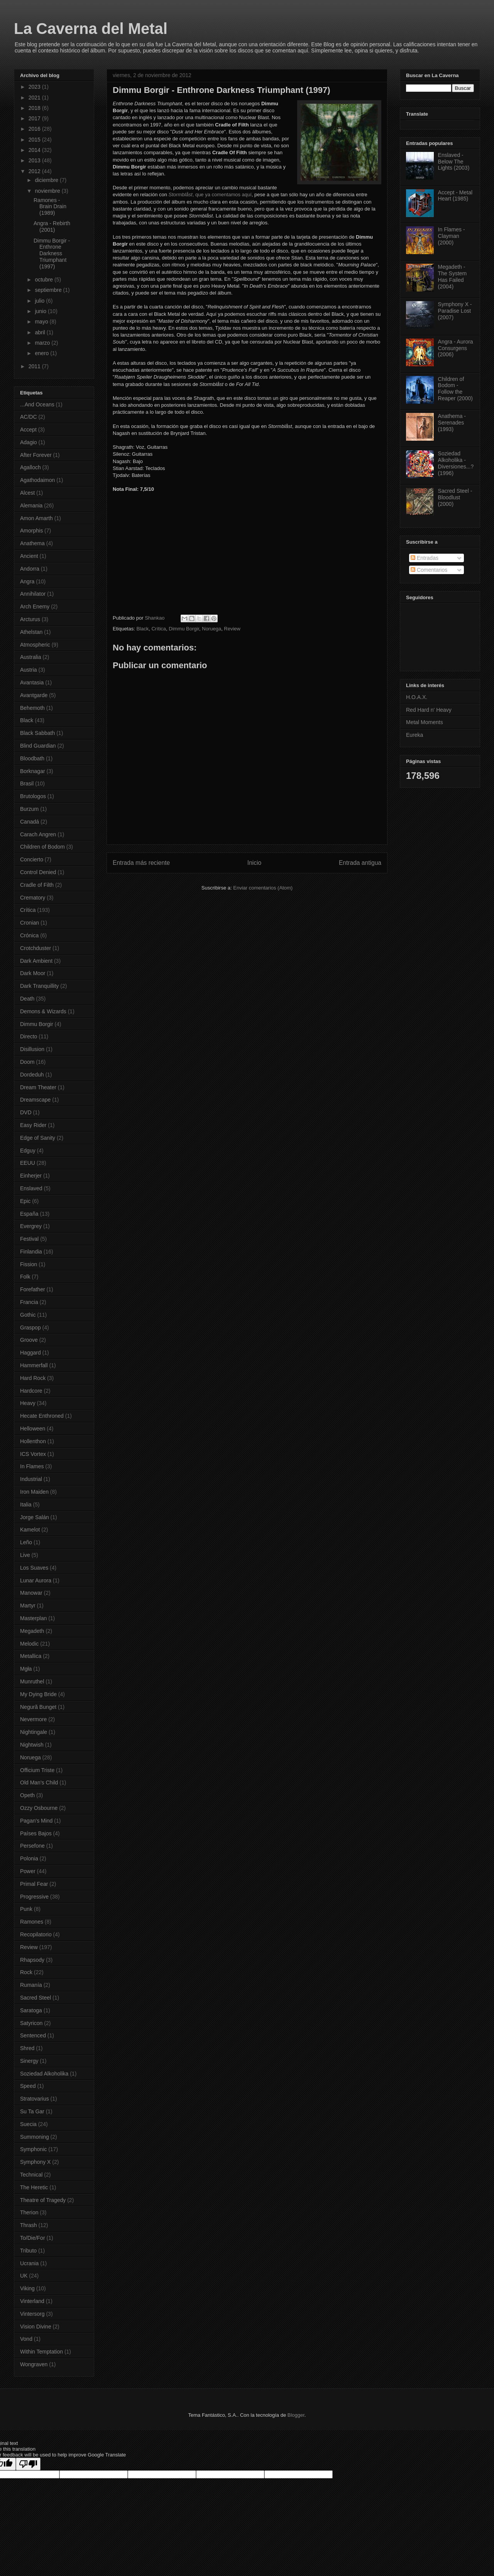 This screenshot has height=2576, width=494. What do you see at coordinates (28, 2086) in the screenshot?
I see `Speed` at bounding box center [28, 2086].